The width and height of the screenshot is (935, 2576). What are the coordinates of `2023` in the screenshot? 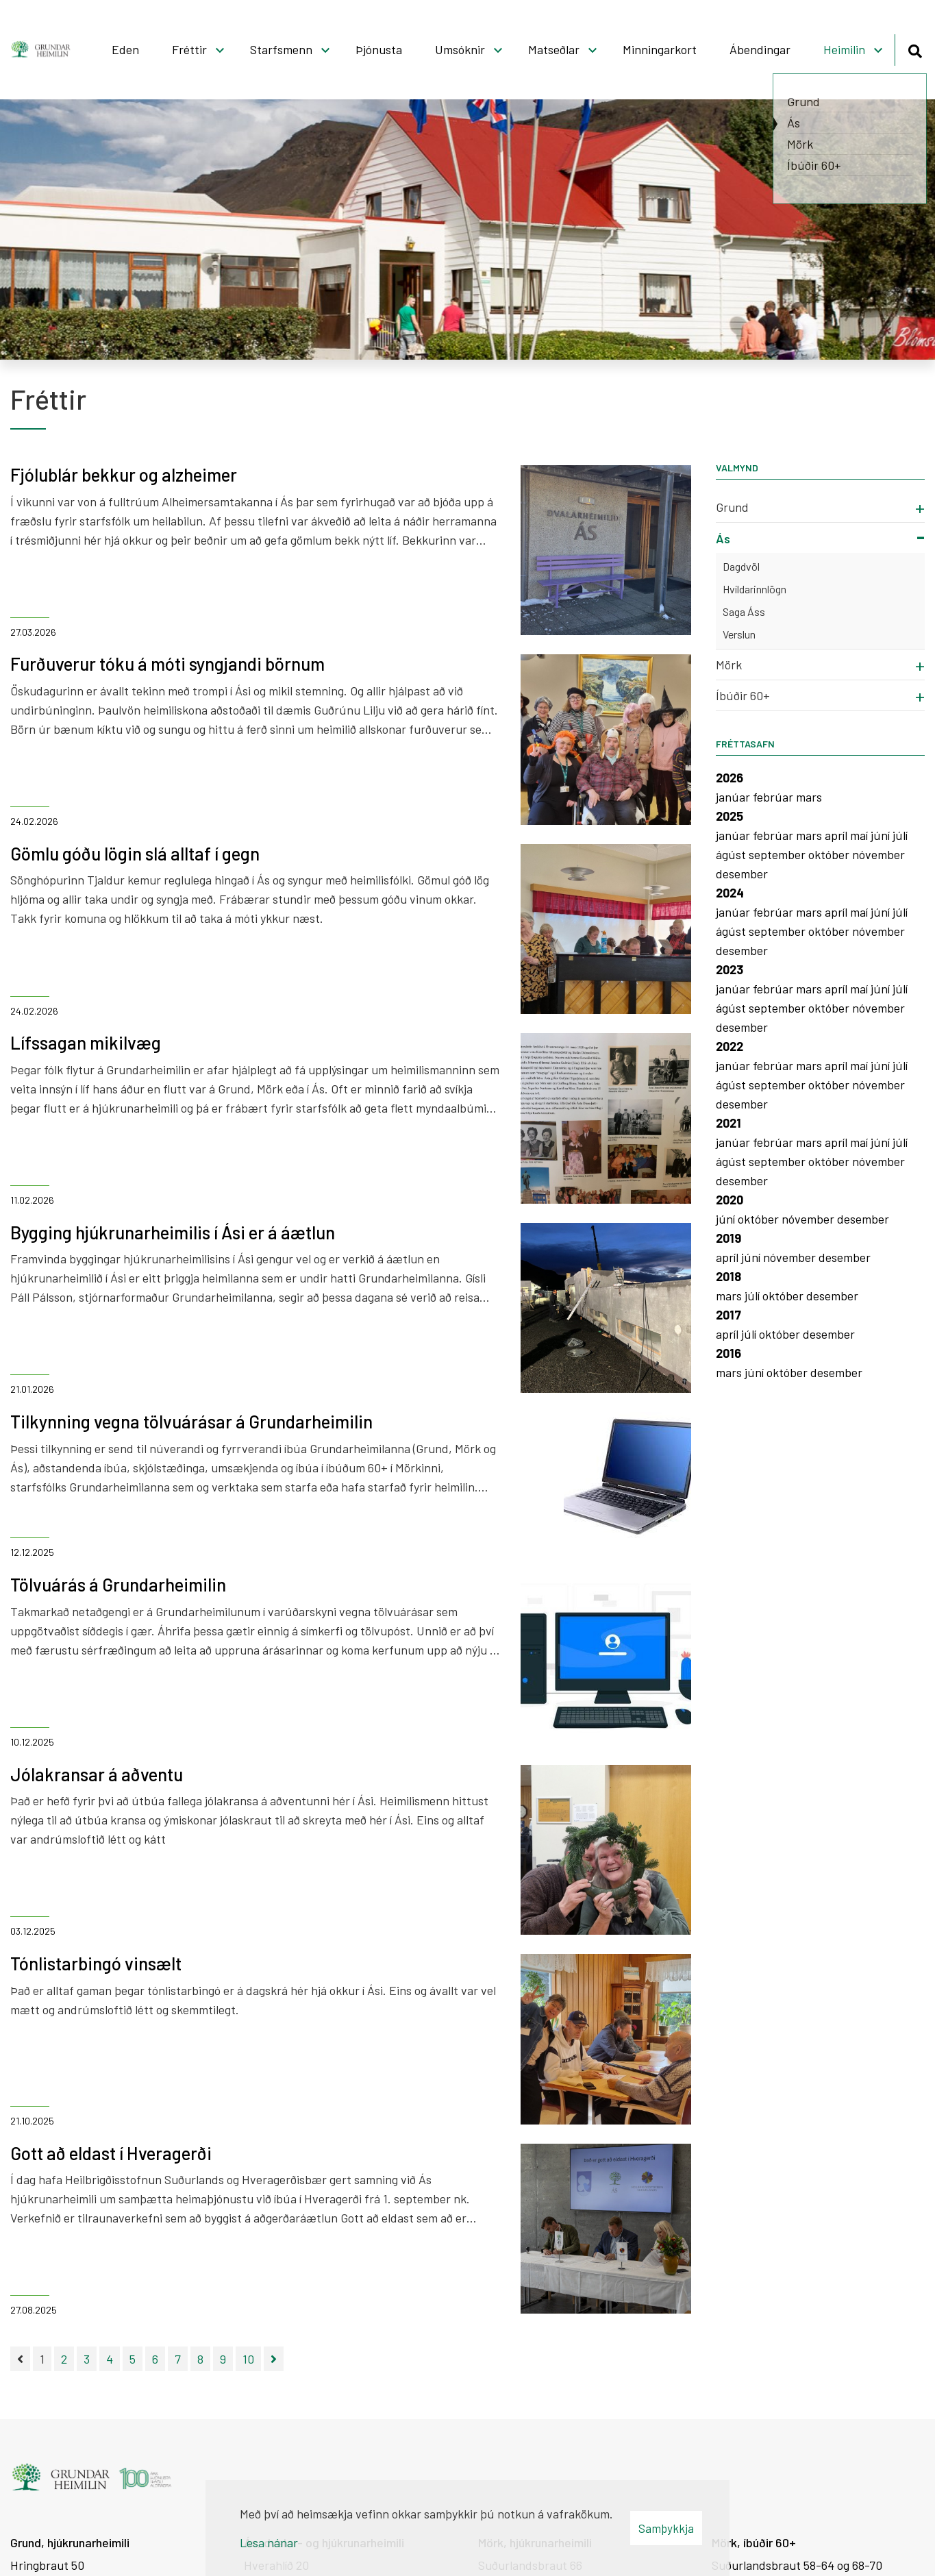 It's located at (729, 969).